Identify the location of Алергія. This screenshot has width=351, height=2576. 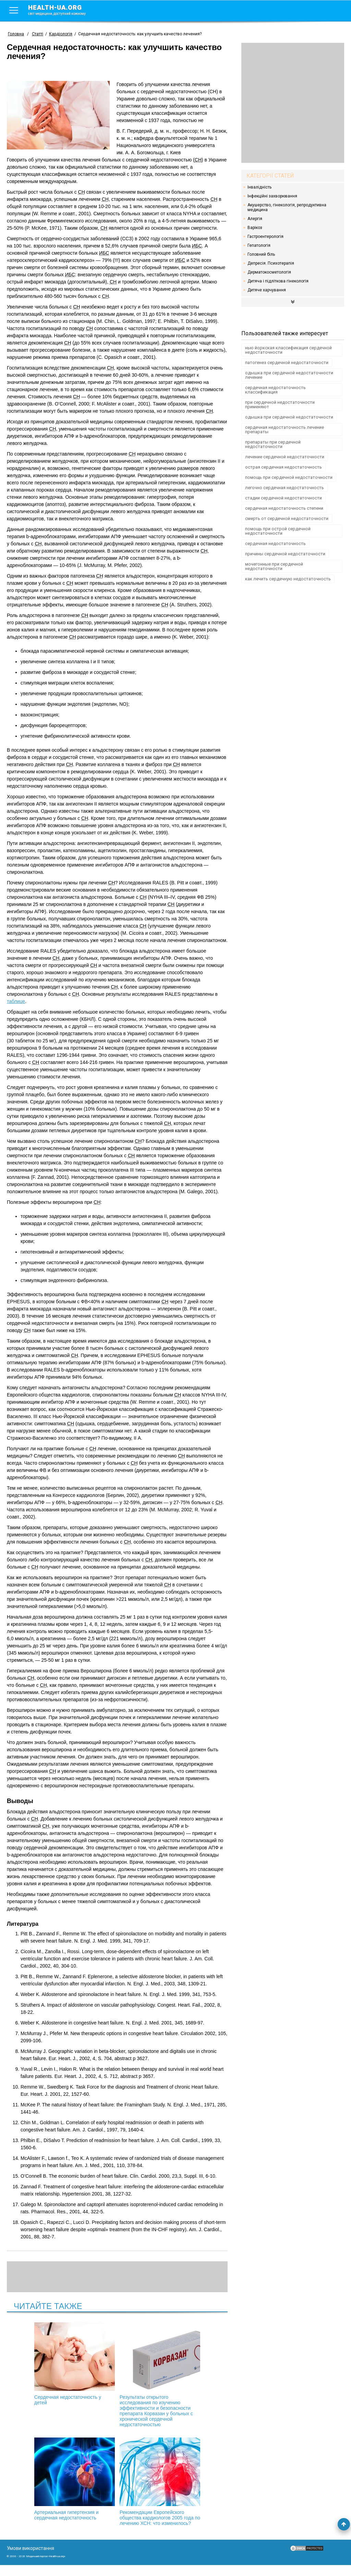
(254, 218).